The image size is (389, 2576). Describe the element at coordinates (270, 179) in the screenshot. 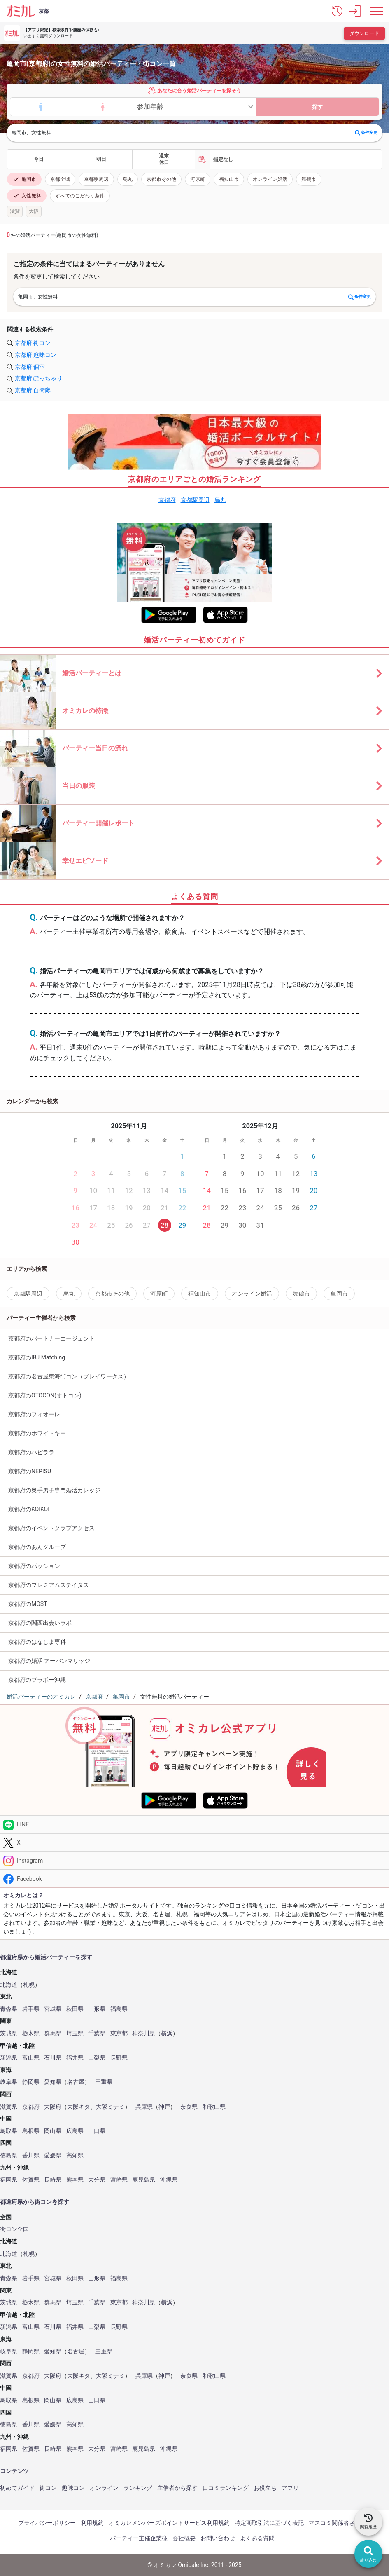

I see `オンライン婚活` at that location.